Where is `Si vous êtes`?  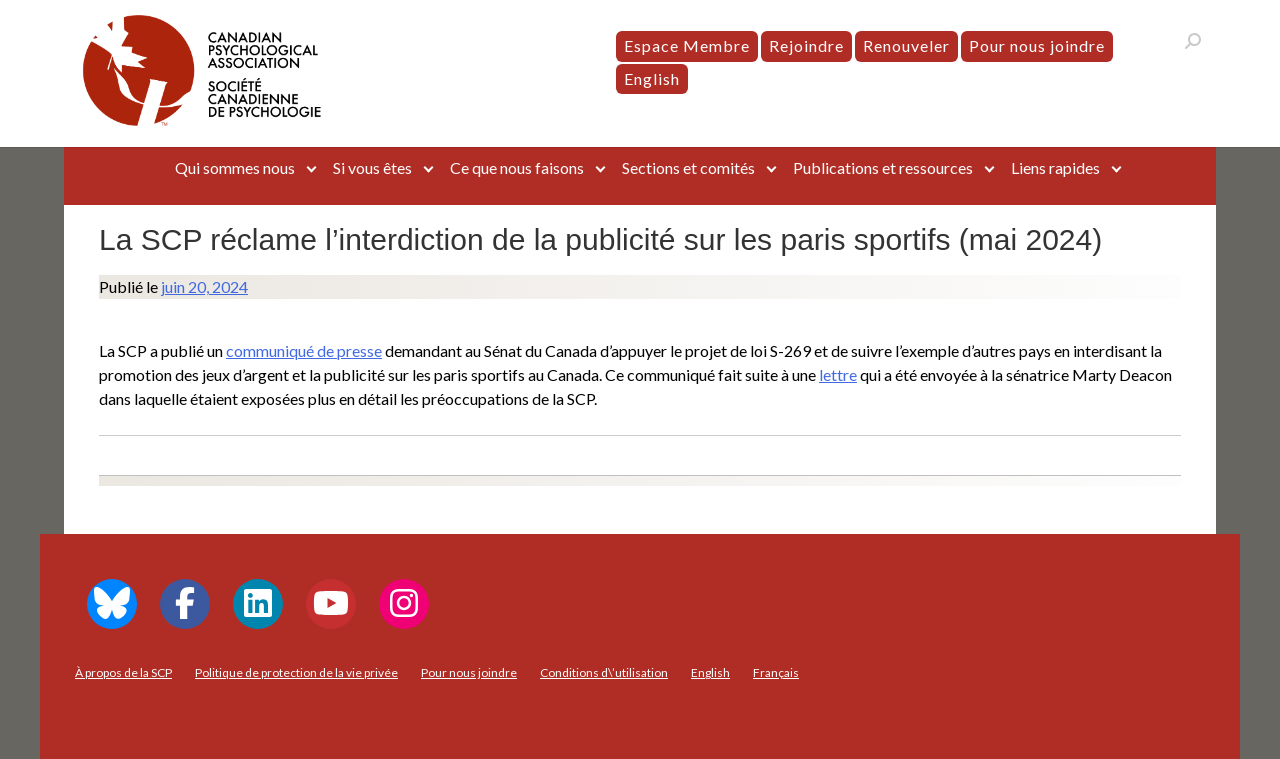 Si vous êtes is located at coordinates (372, 167).